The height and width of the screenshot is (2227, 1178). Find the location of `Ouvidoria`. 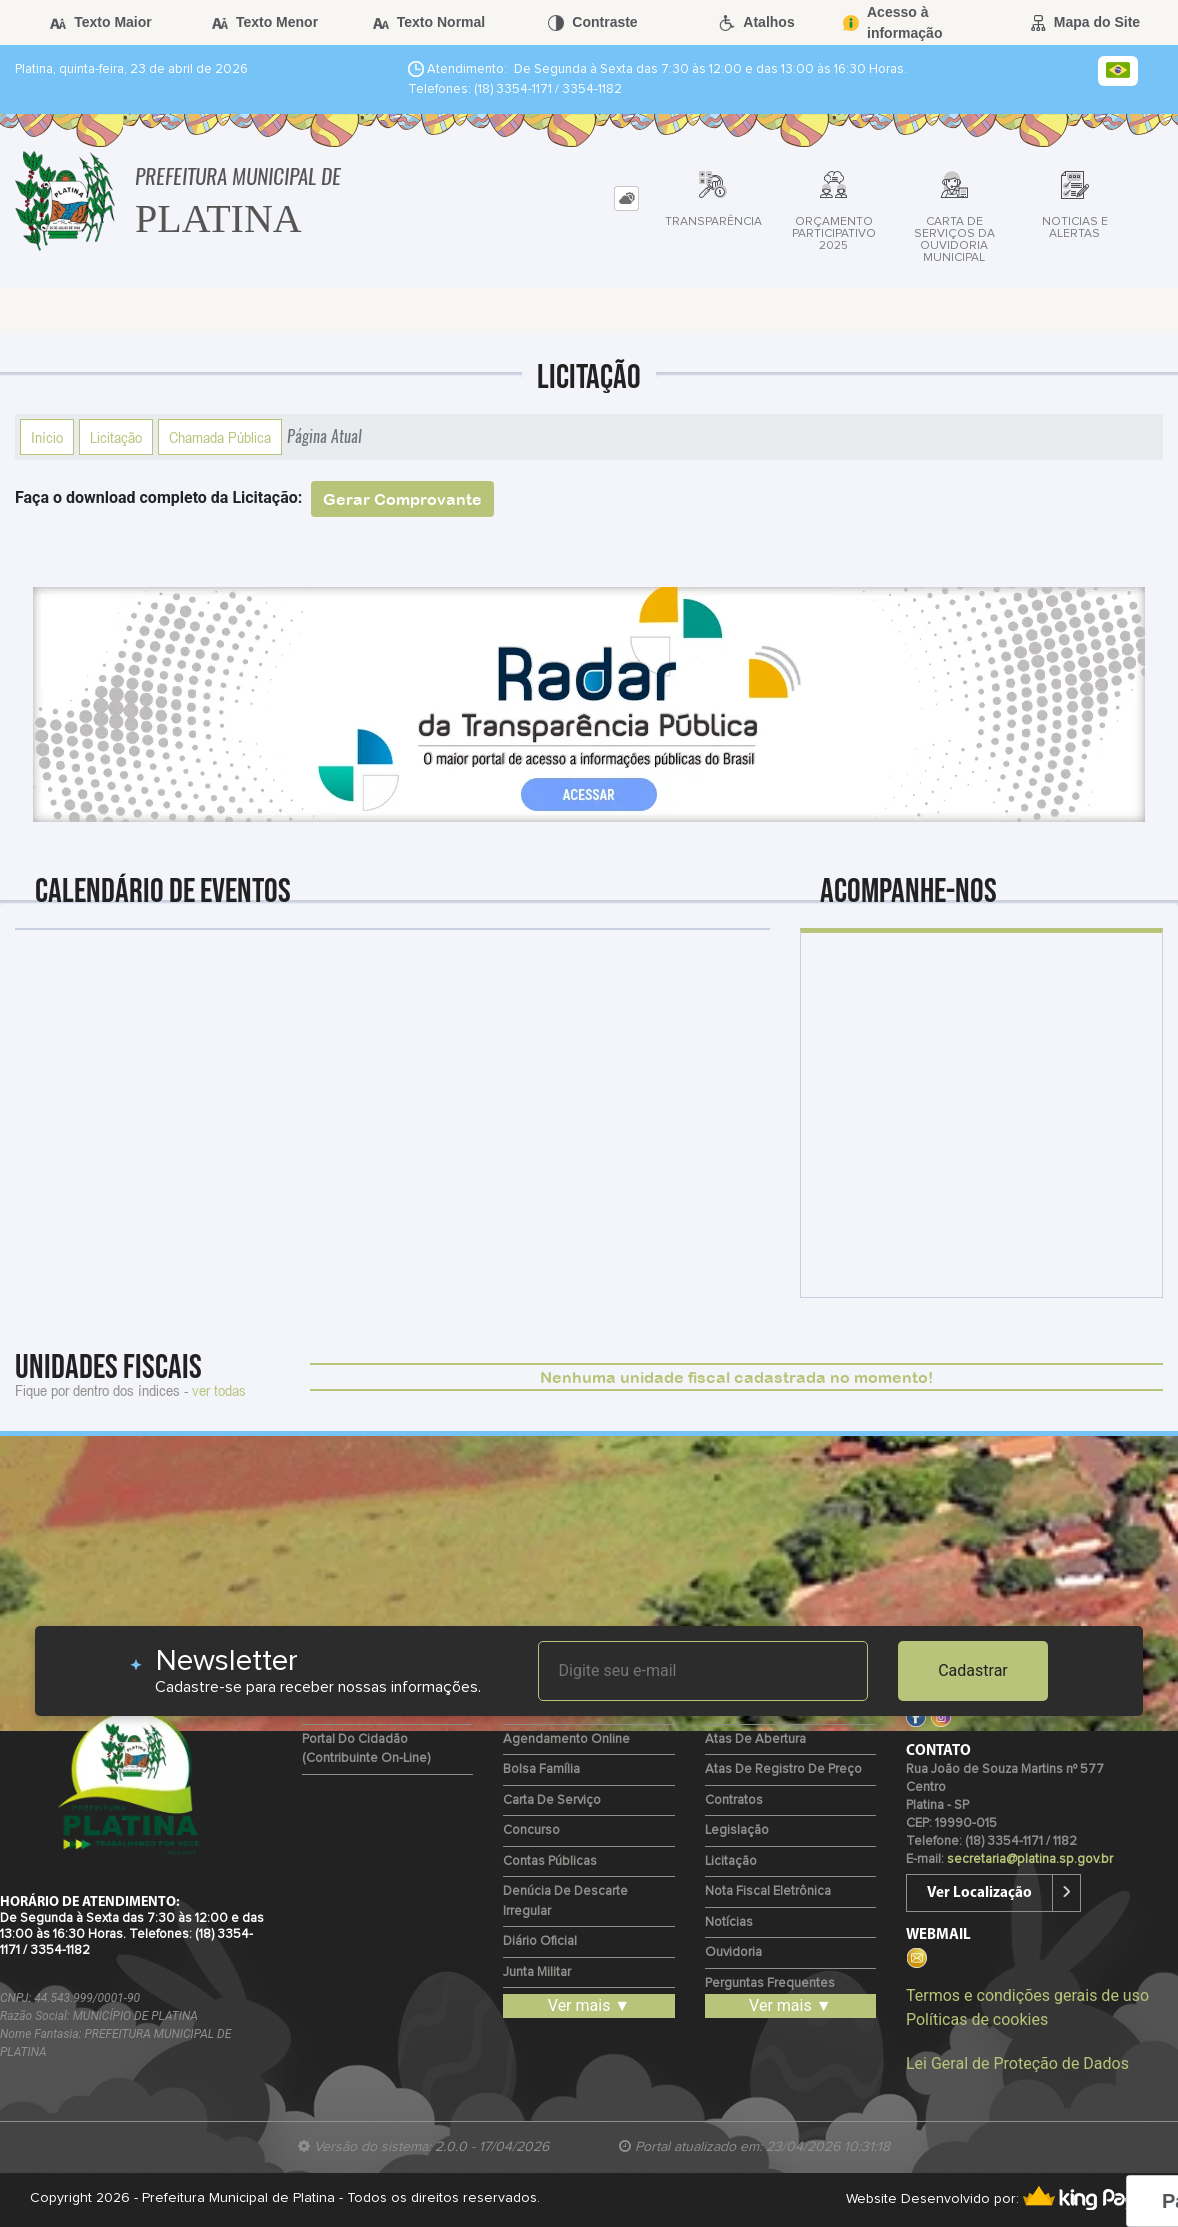

Ouvidoria is located at coordinates (733, 1952).